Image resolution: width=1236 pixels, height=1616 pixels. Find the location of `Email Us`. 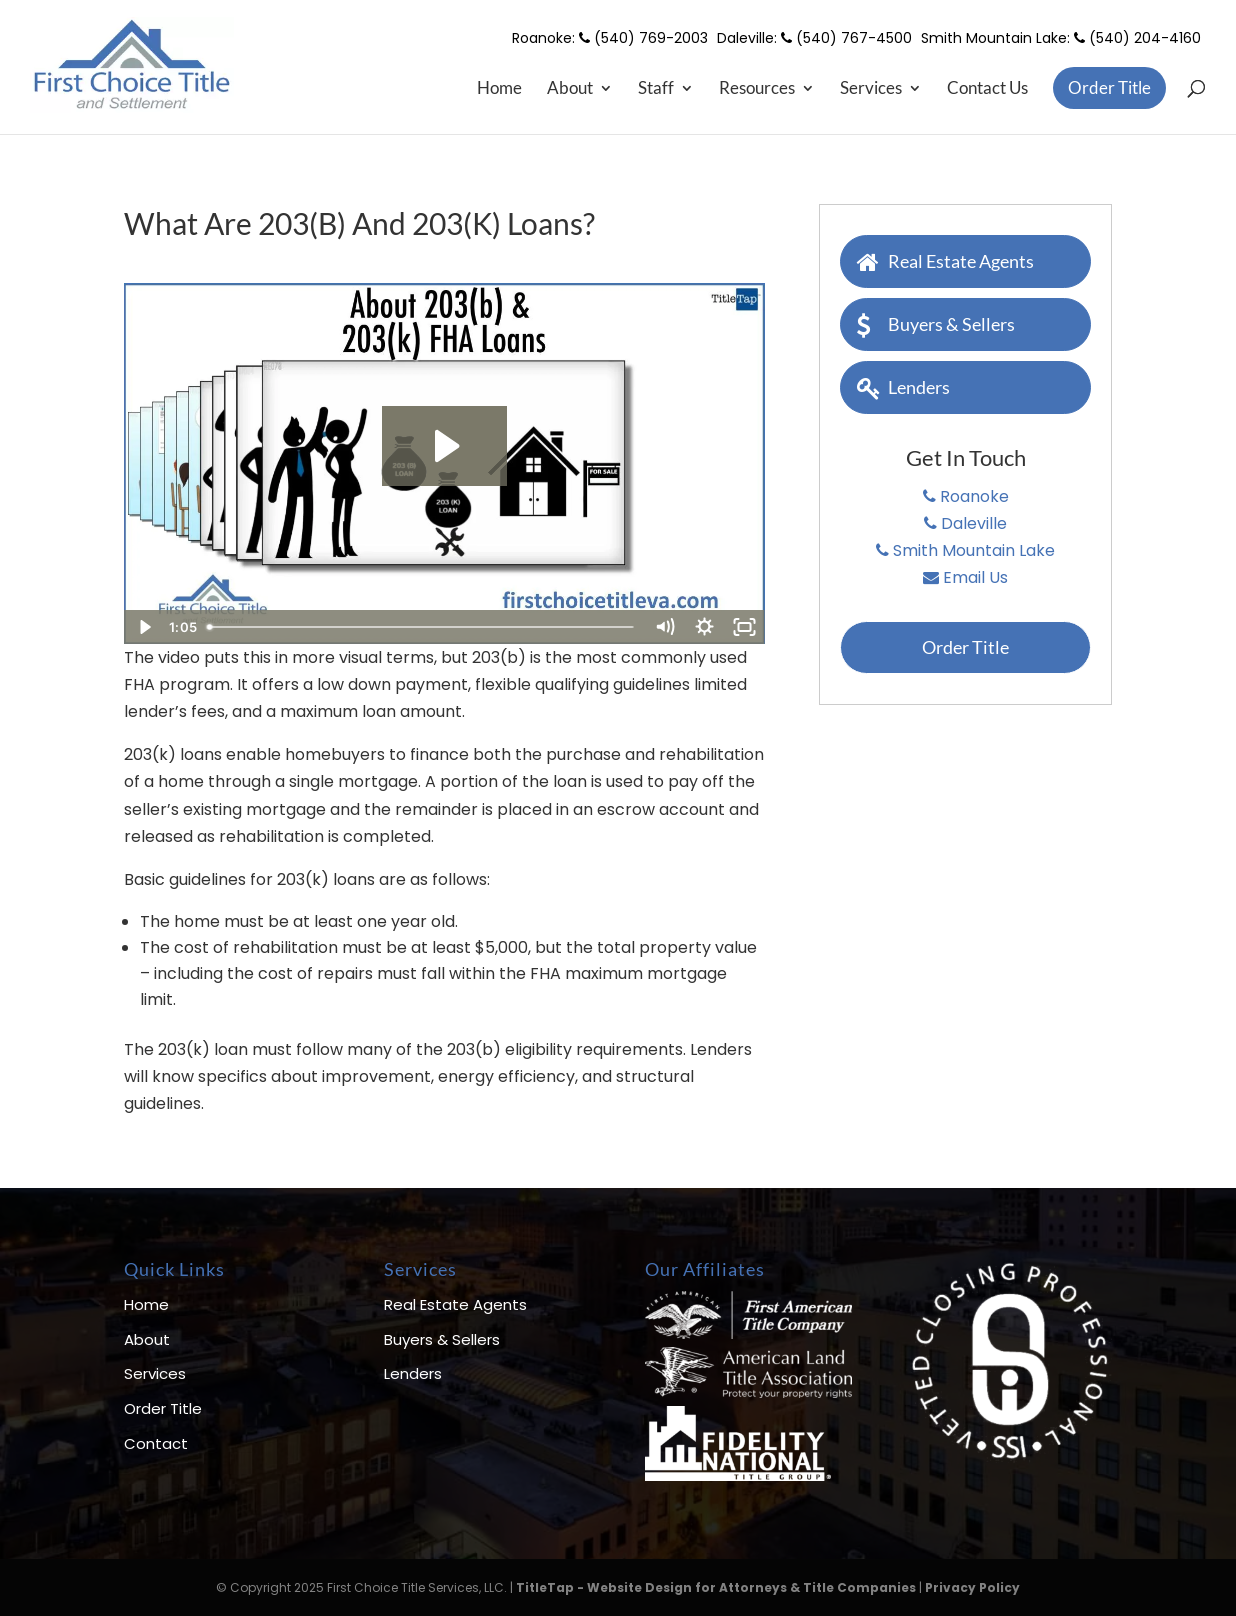

Email Us is located at coordinates (965, 577).